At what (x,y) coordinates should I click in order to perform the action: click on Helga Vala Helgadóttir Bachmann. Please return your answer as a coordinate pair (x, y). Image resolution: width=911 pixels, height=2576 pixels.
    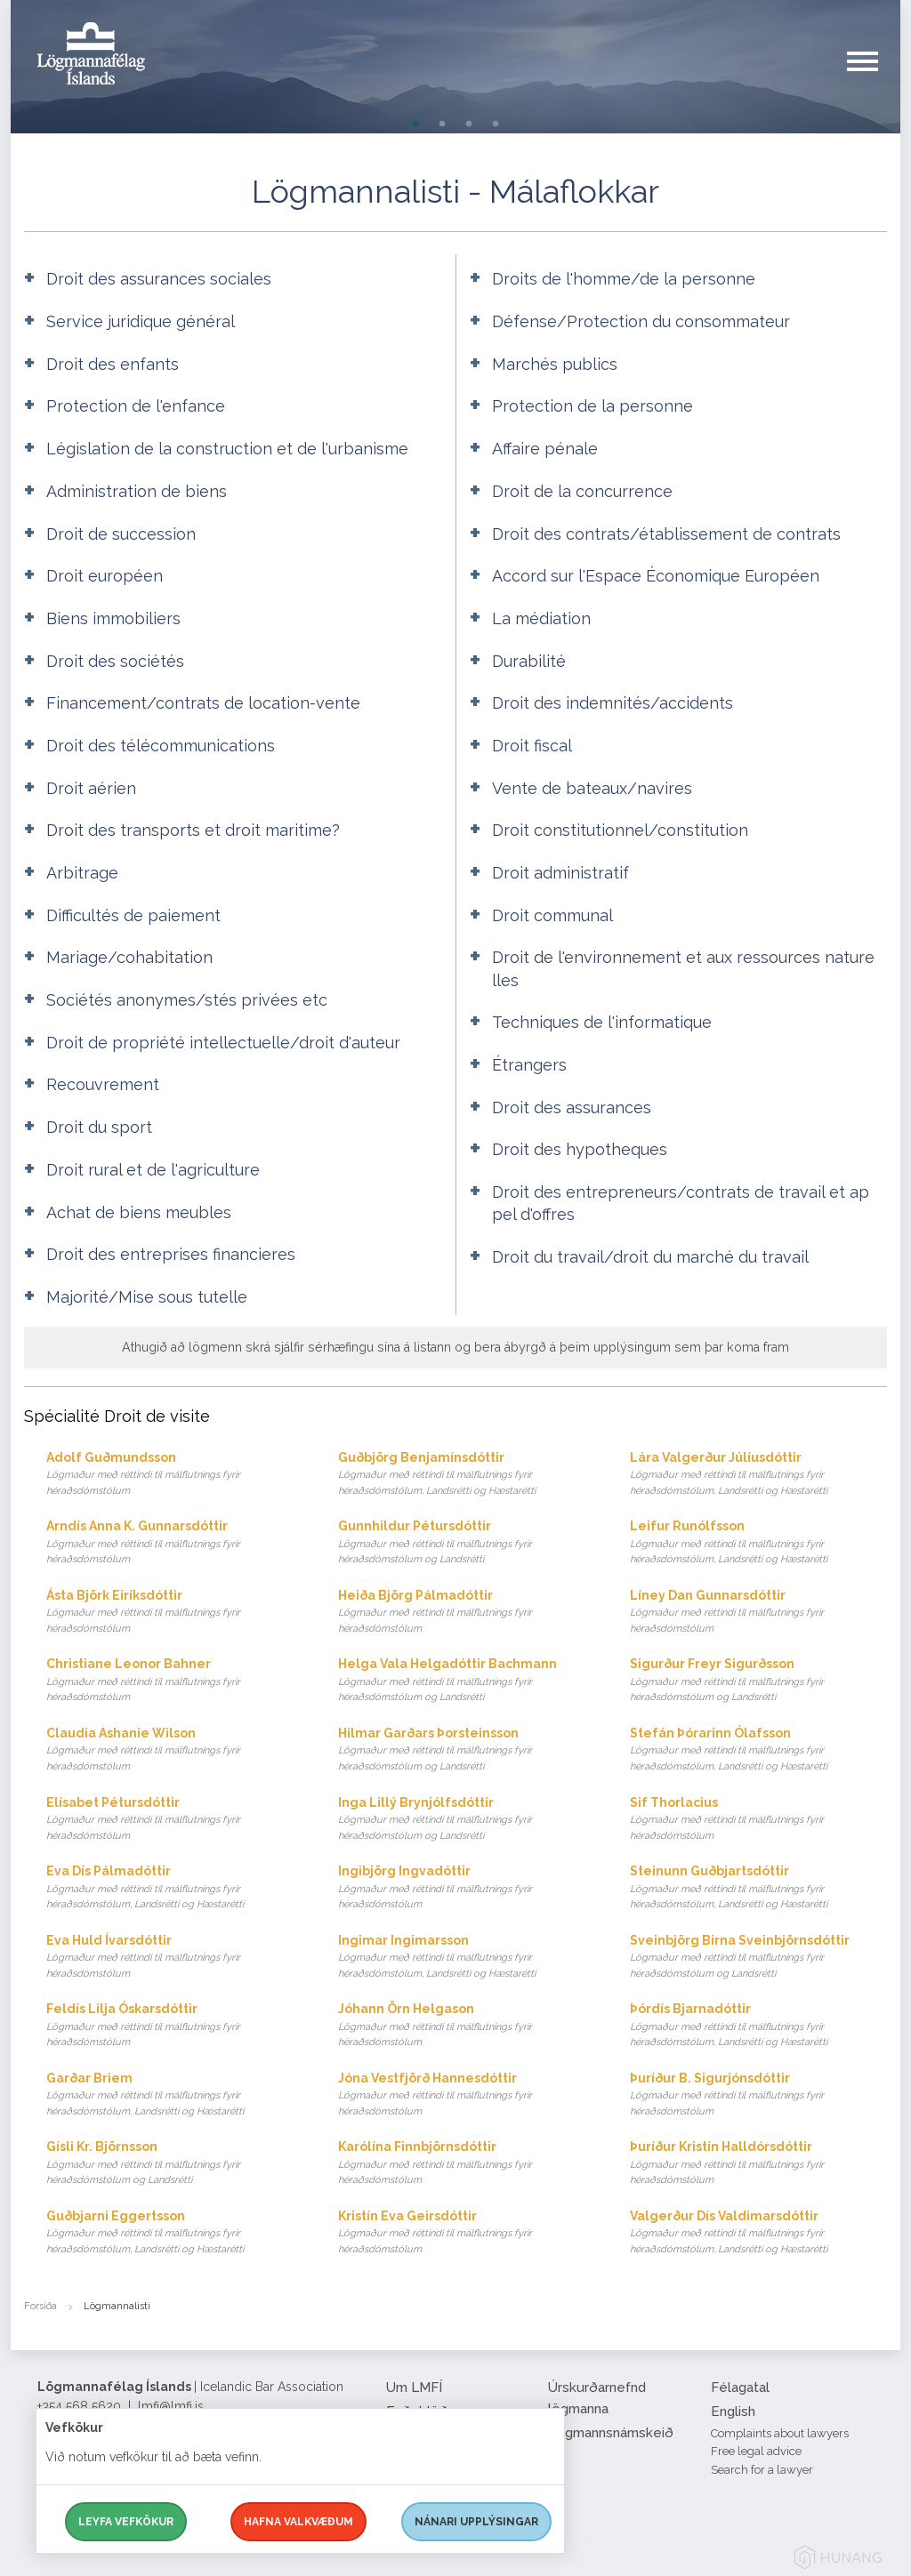
    Looking at the image, I should click on (466, 1681).